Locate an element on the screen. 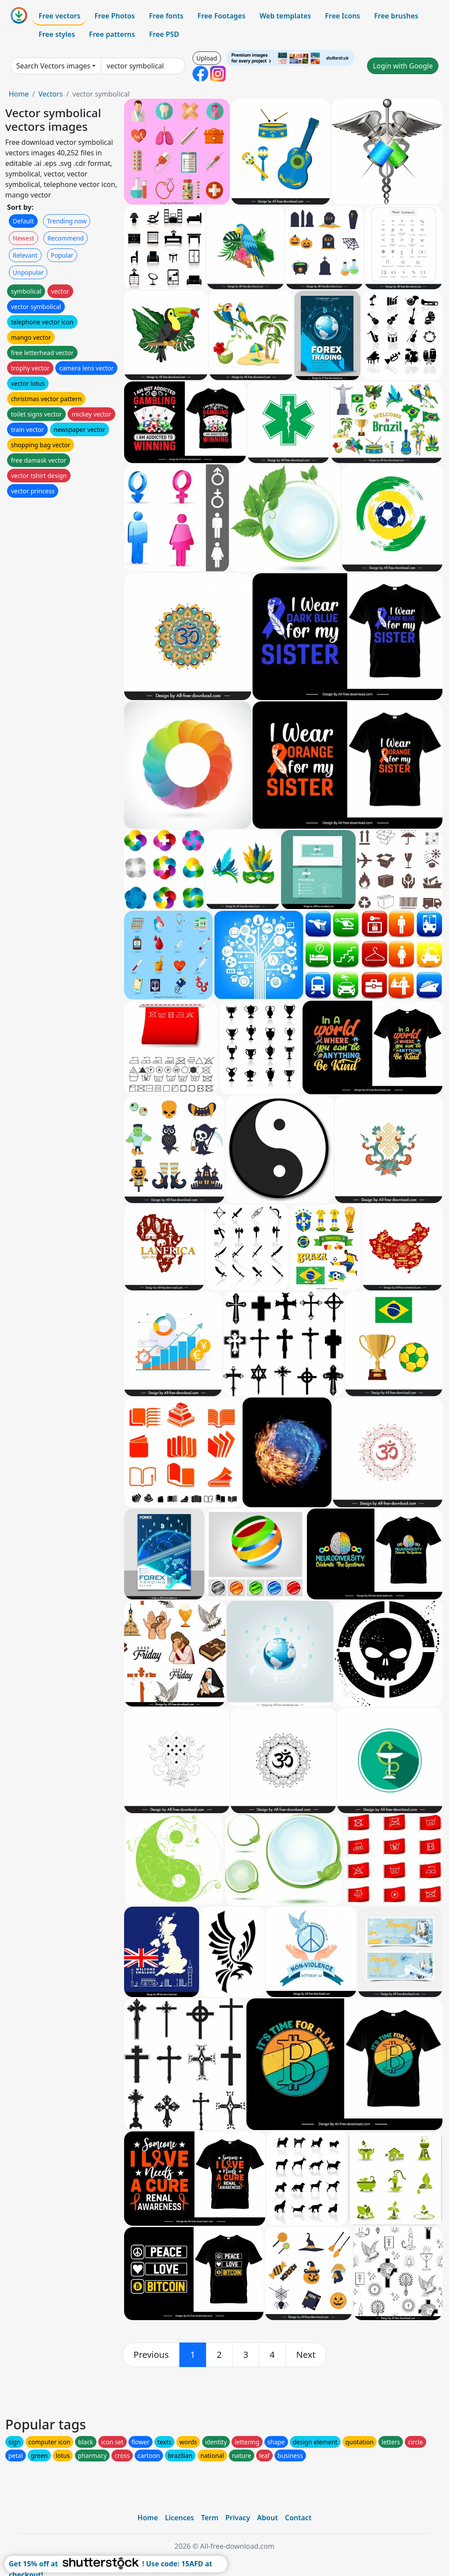  Free Footages is located at coordinates (221, 16).